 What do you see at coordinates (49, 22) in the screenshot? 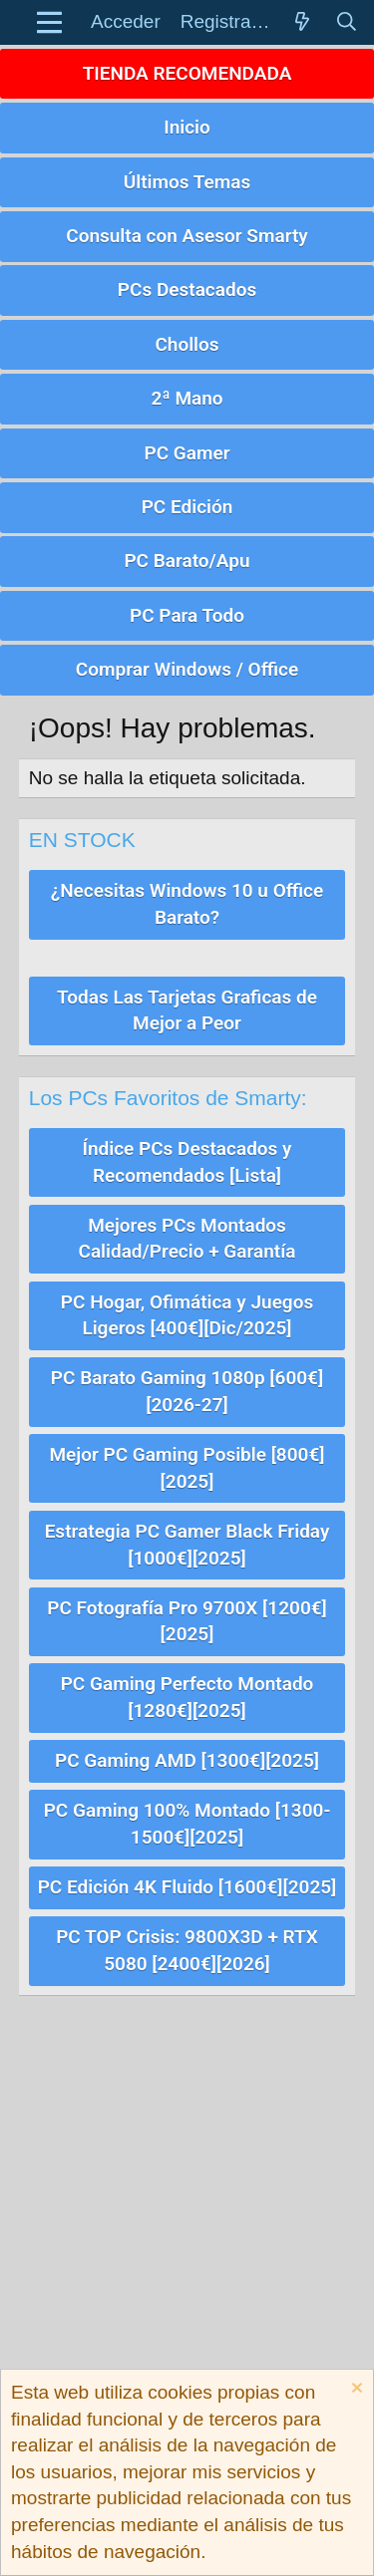
I see `[button]` at bounding box center [49, 22].